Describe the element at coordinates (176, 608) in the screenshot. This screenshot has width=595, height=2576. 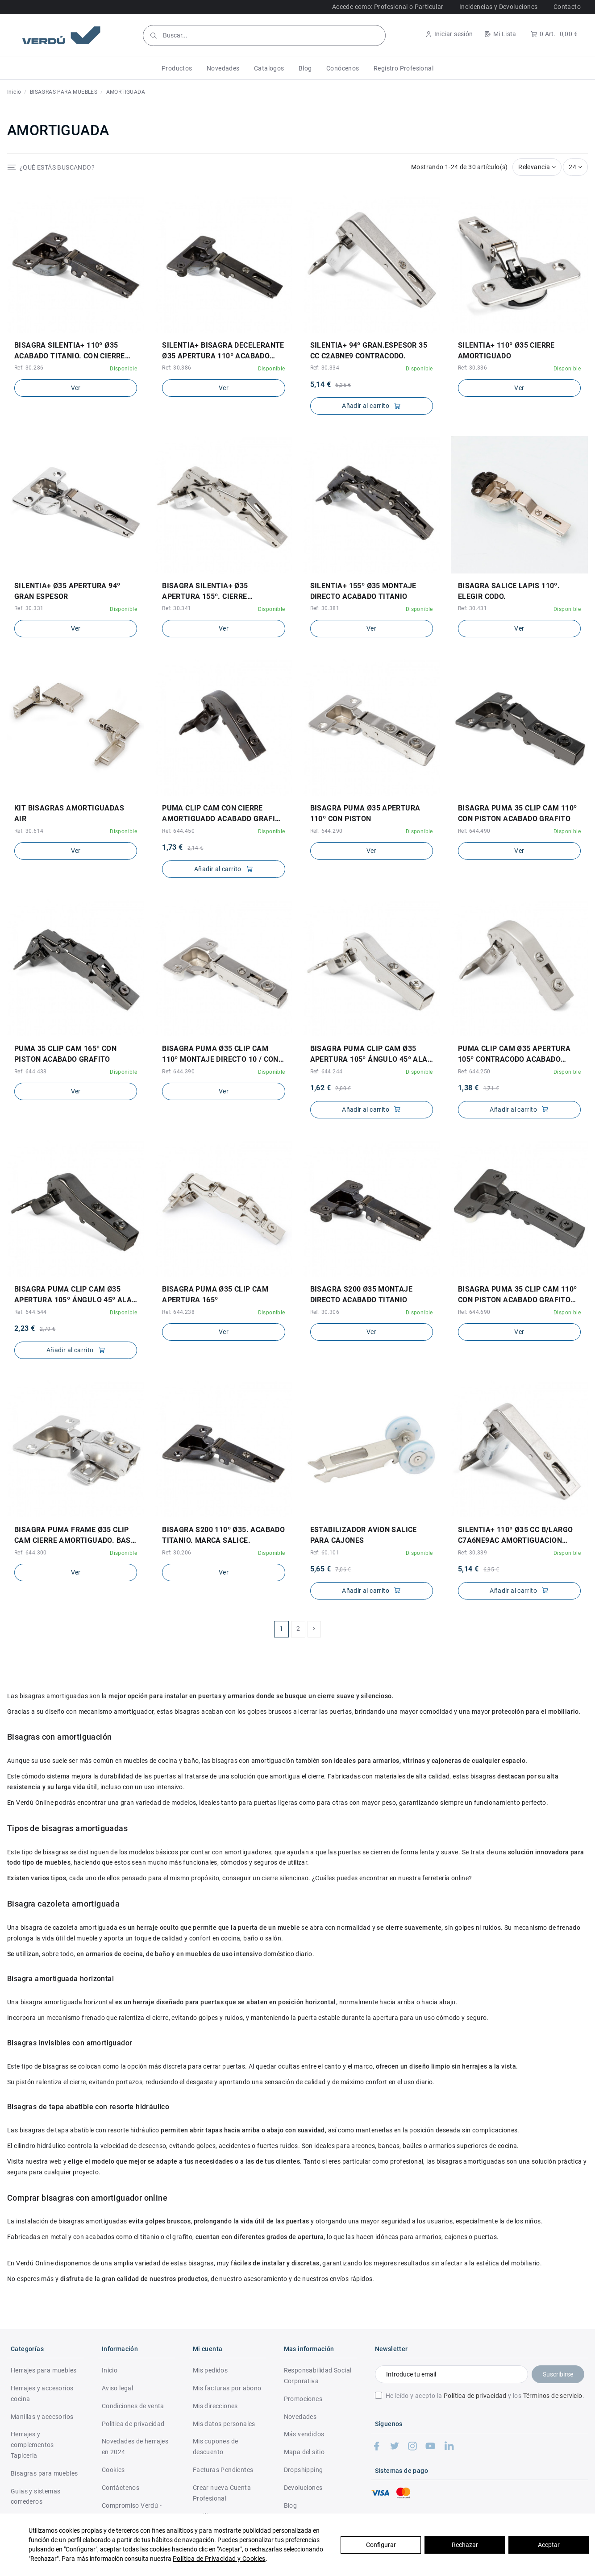
I see `Ref: 30.341` at that location.